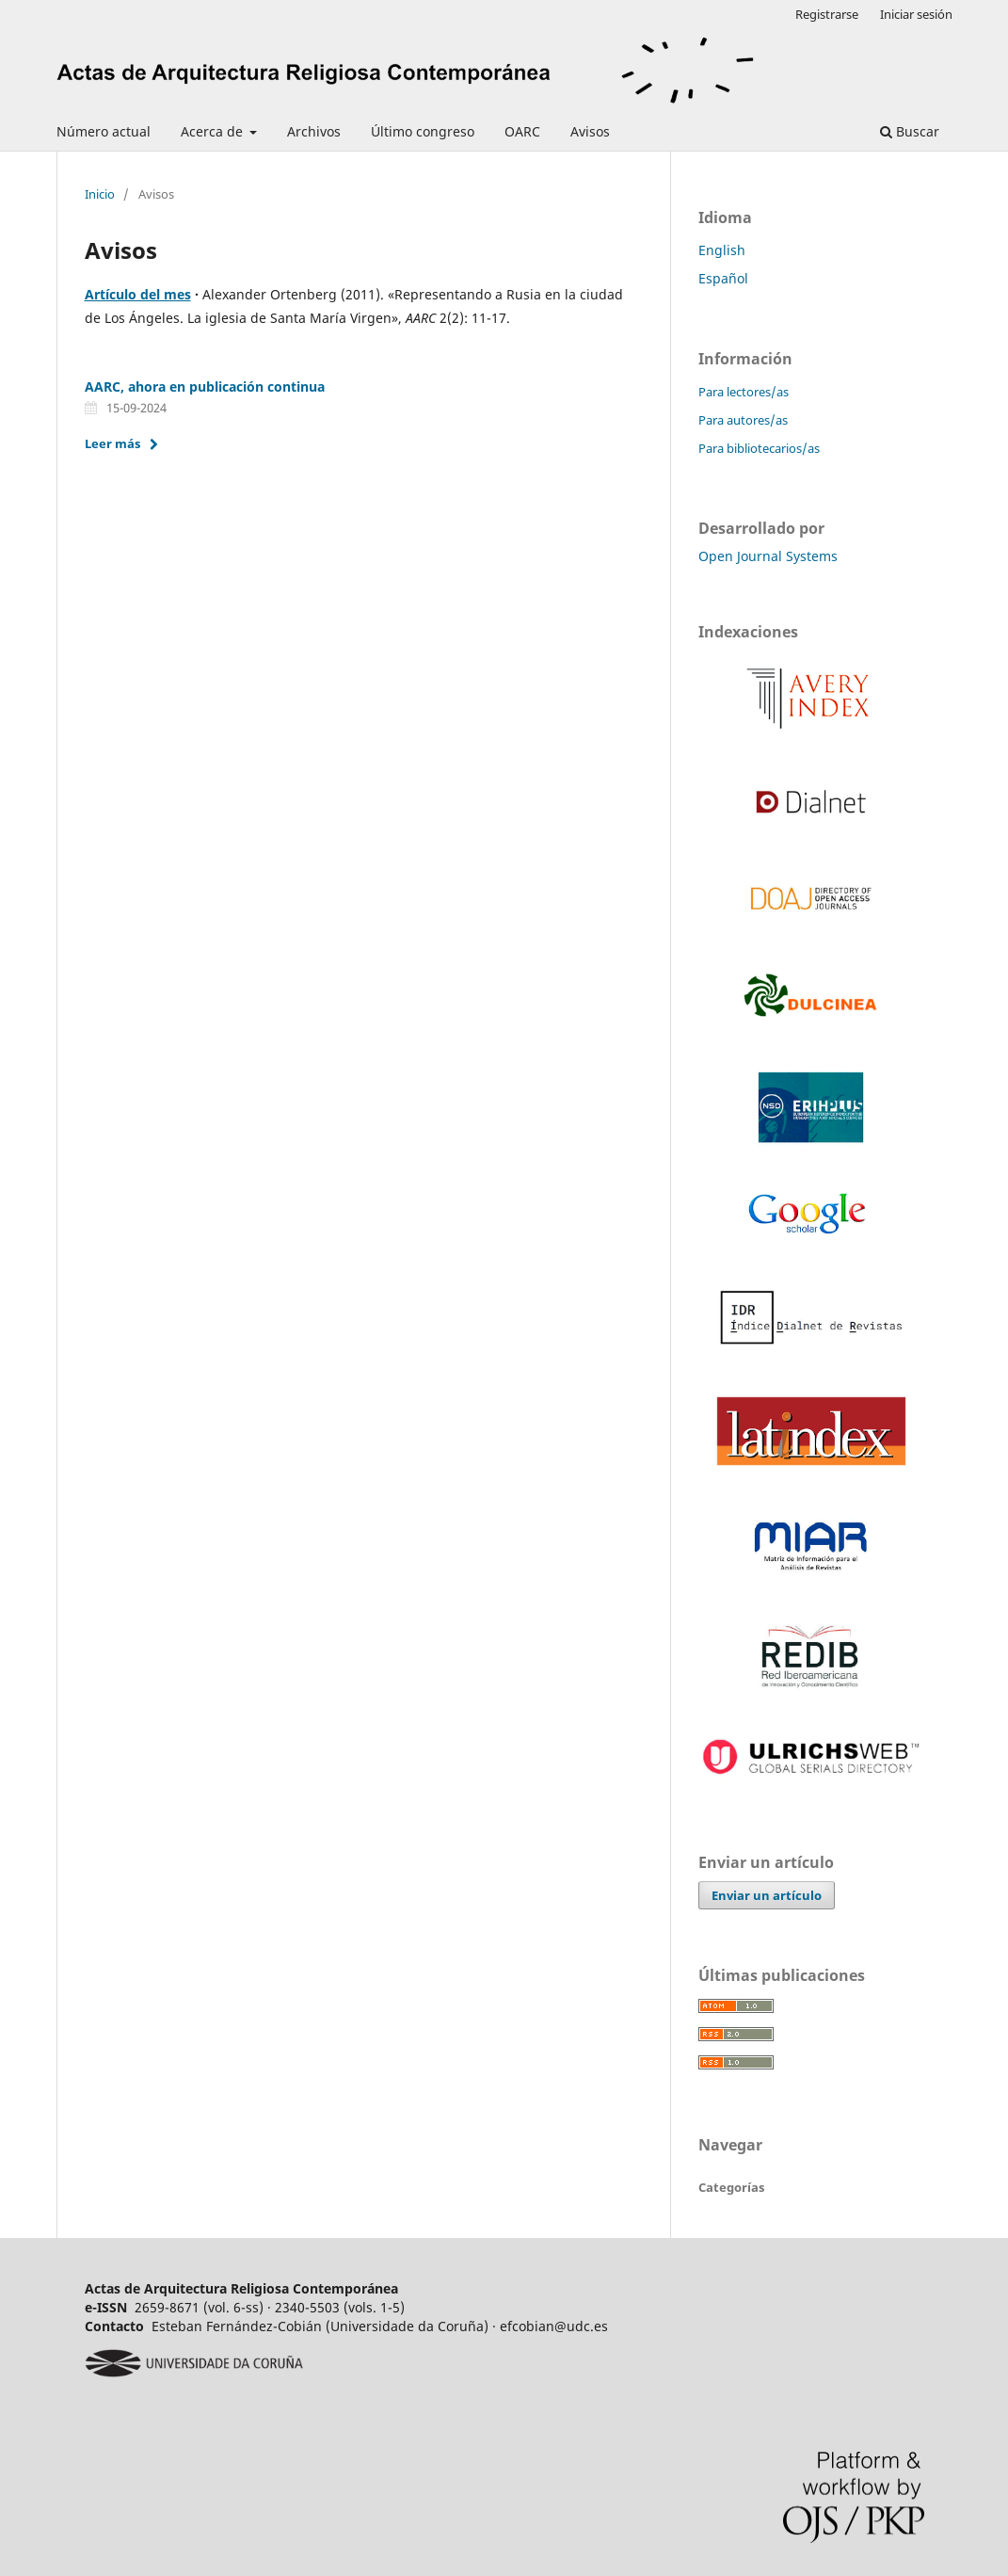 Image resolution: width=1008 pixels, height=2576 pixels. I want to click on OARC, so click(522, 131).